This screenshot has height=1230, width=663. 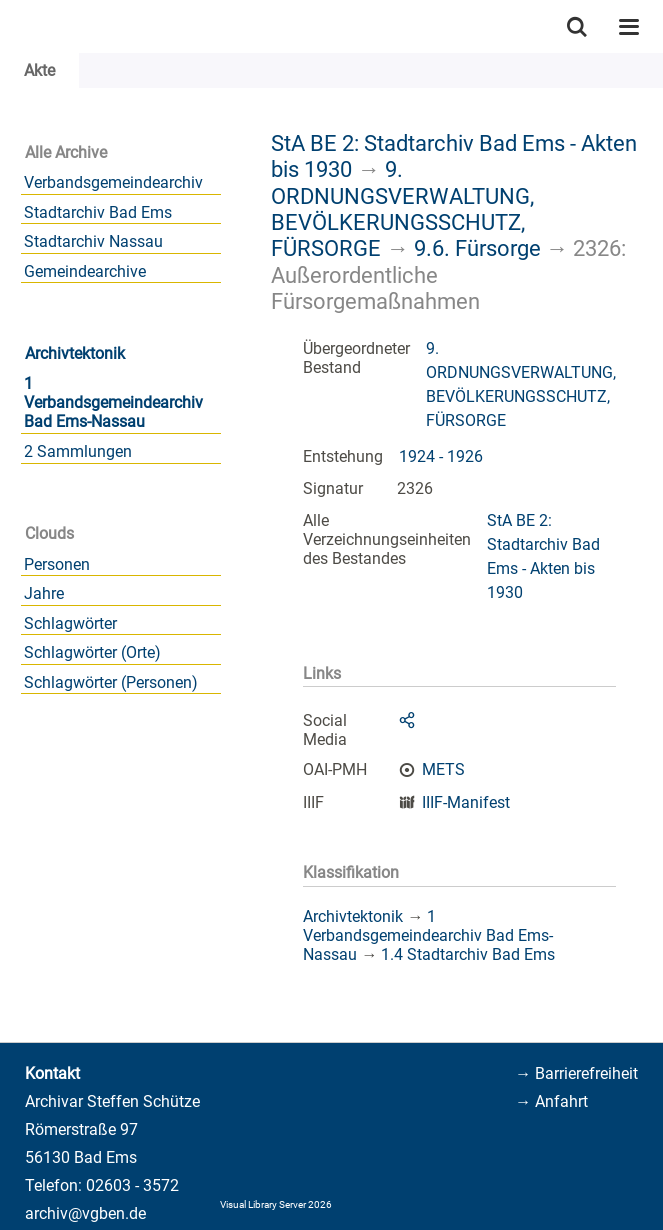 I want to click on IIIF-Manifest, so click(x=466, y=802).